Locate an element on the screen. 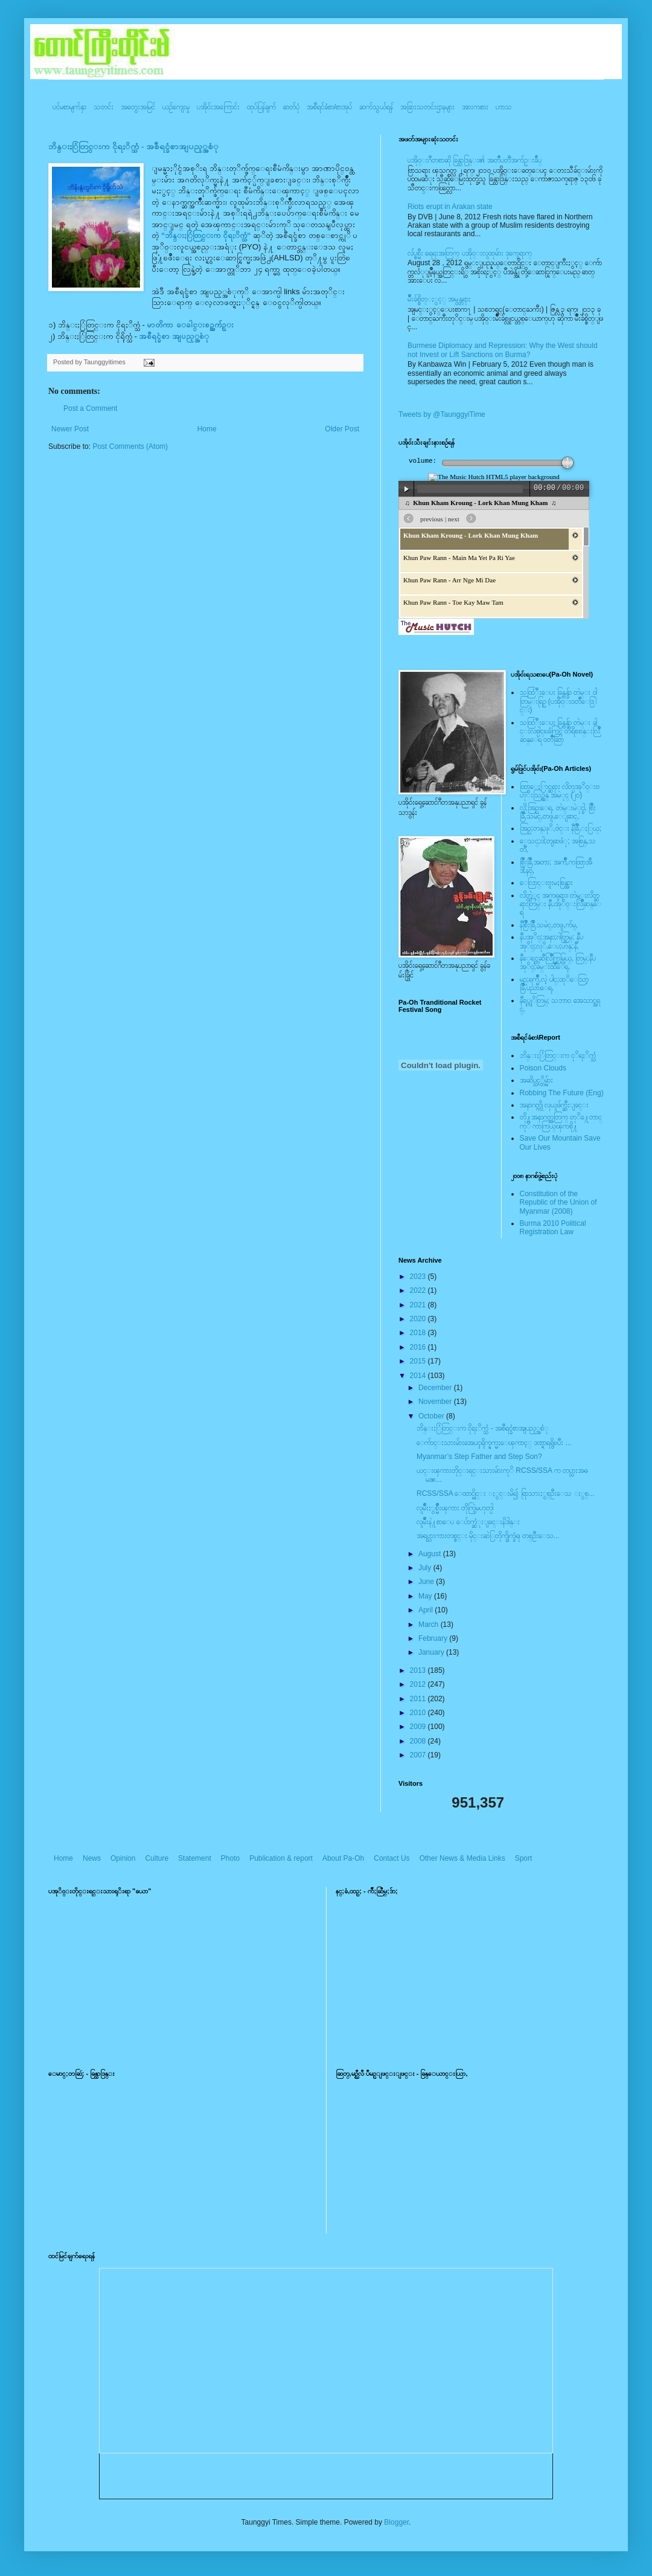 The height and width of the screenshot is (2576, 652). အားကစား is located at coordinates (475, 107).